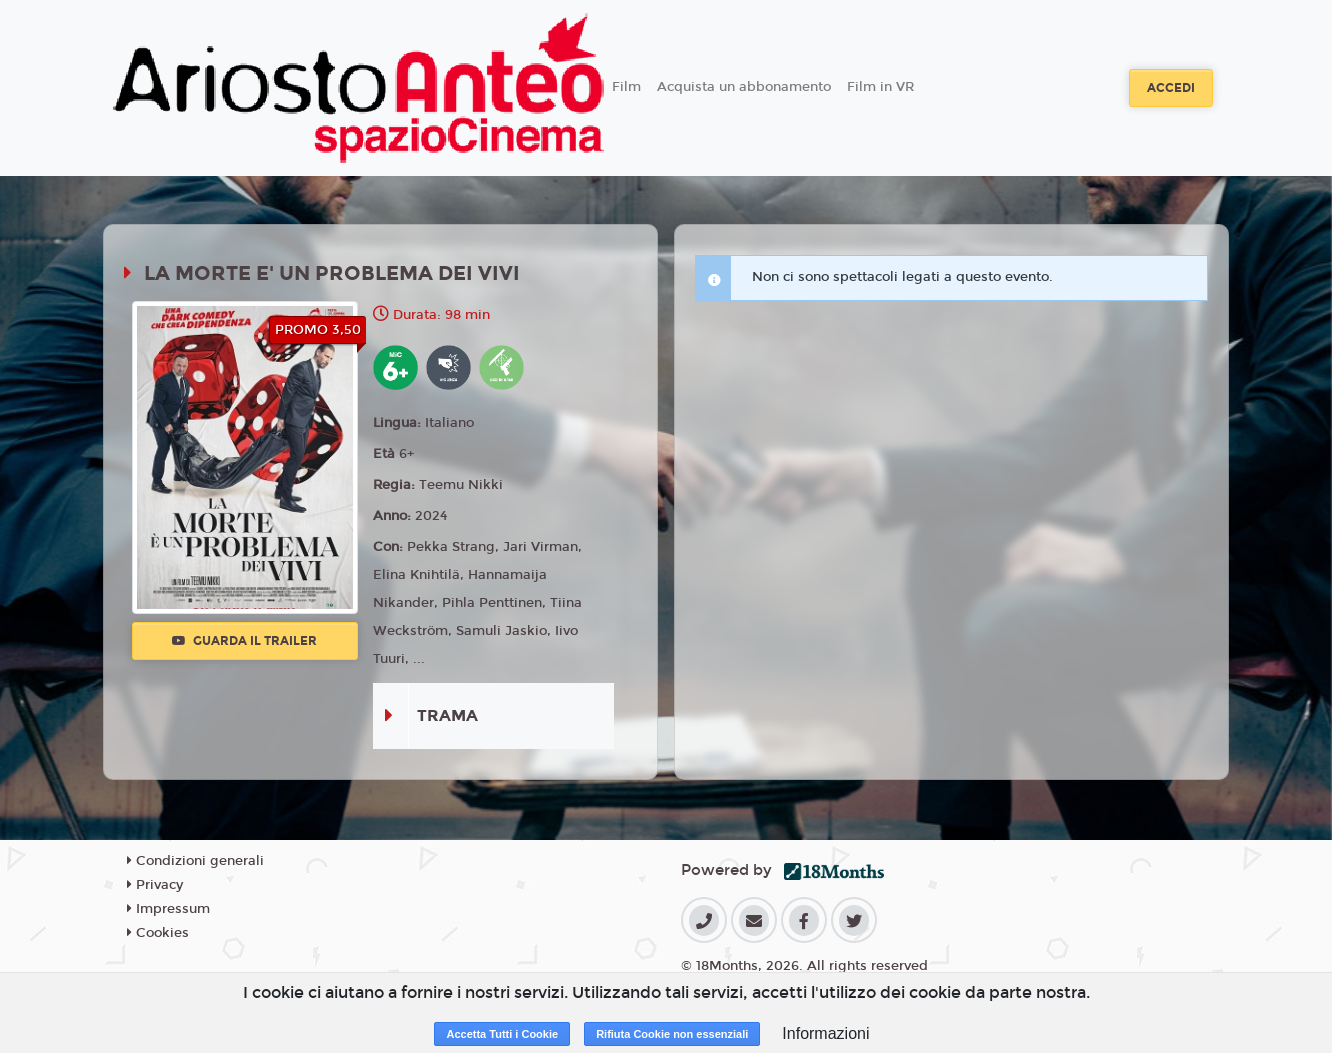 The image size is (1332, 1053). Describe the element at coordinates (195, 861) in the screenshot. I see `Condizioni generali` at that location.